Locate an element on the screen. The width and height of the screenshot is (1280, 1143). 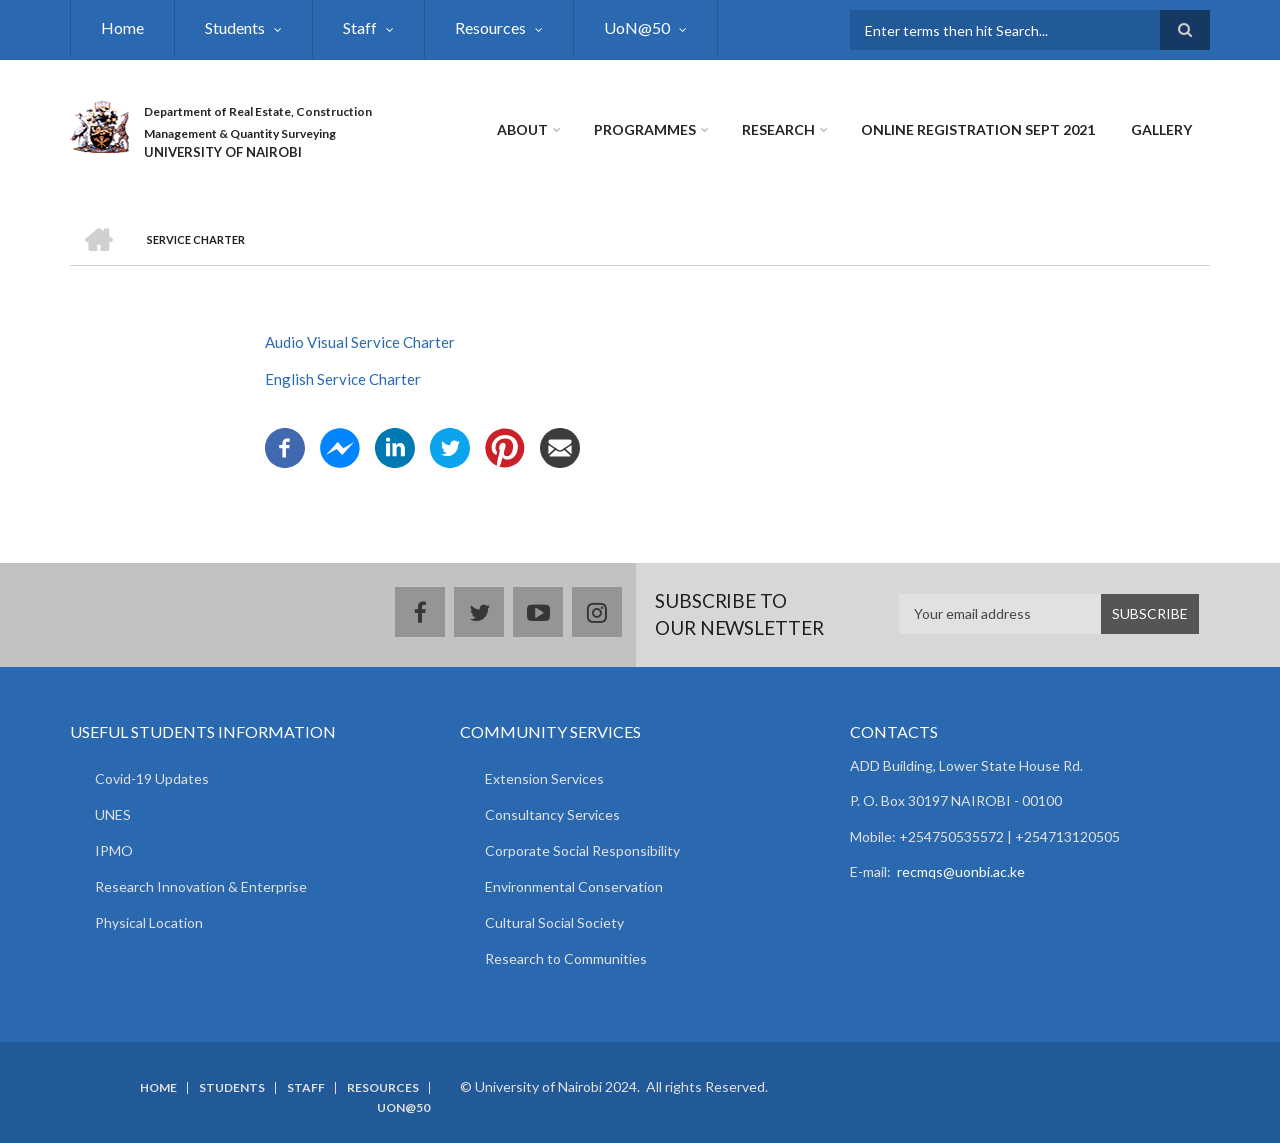
Extension Services is located at coordinates (544, 778).